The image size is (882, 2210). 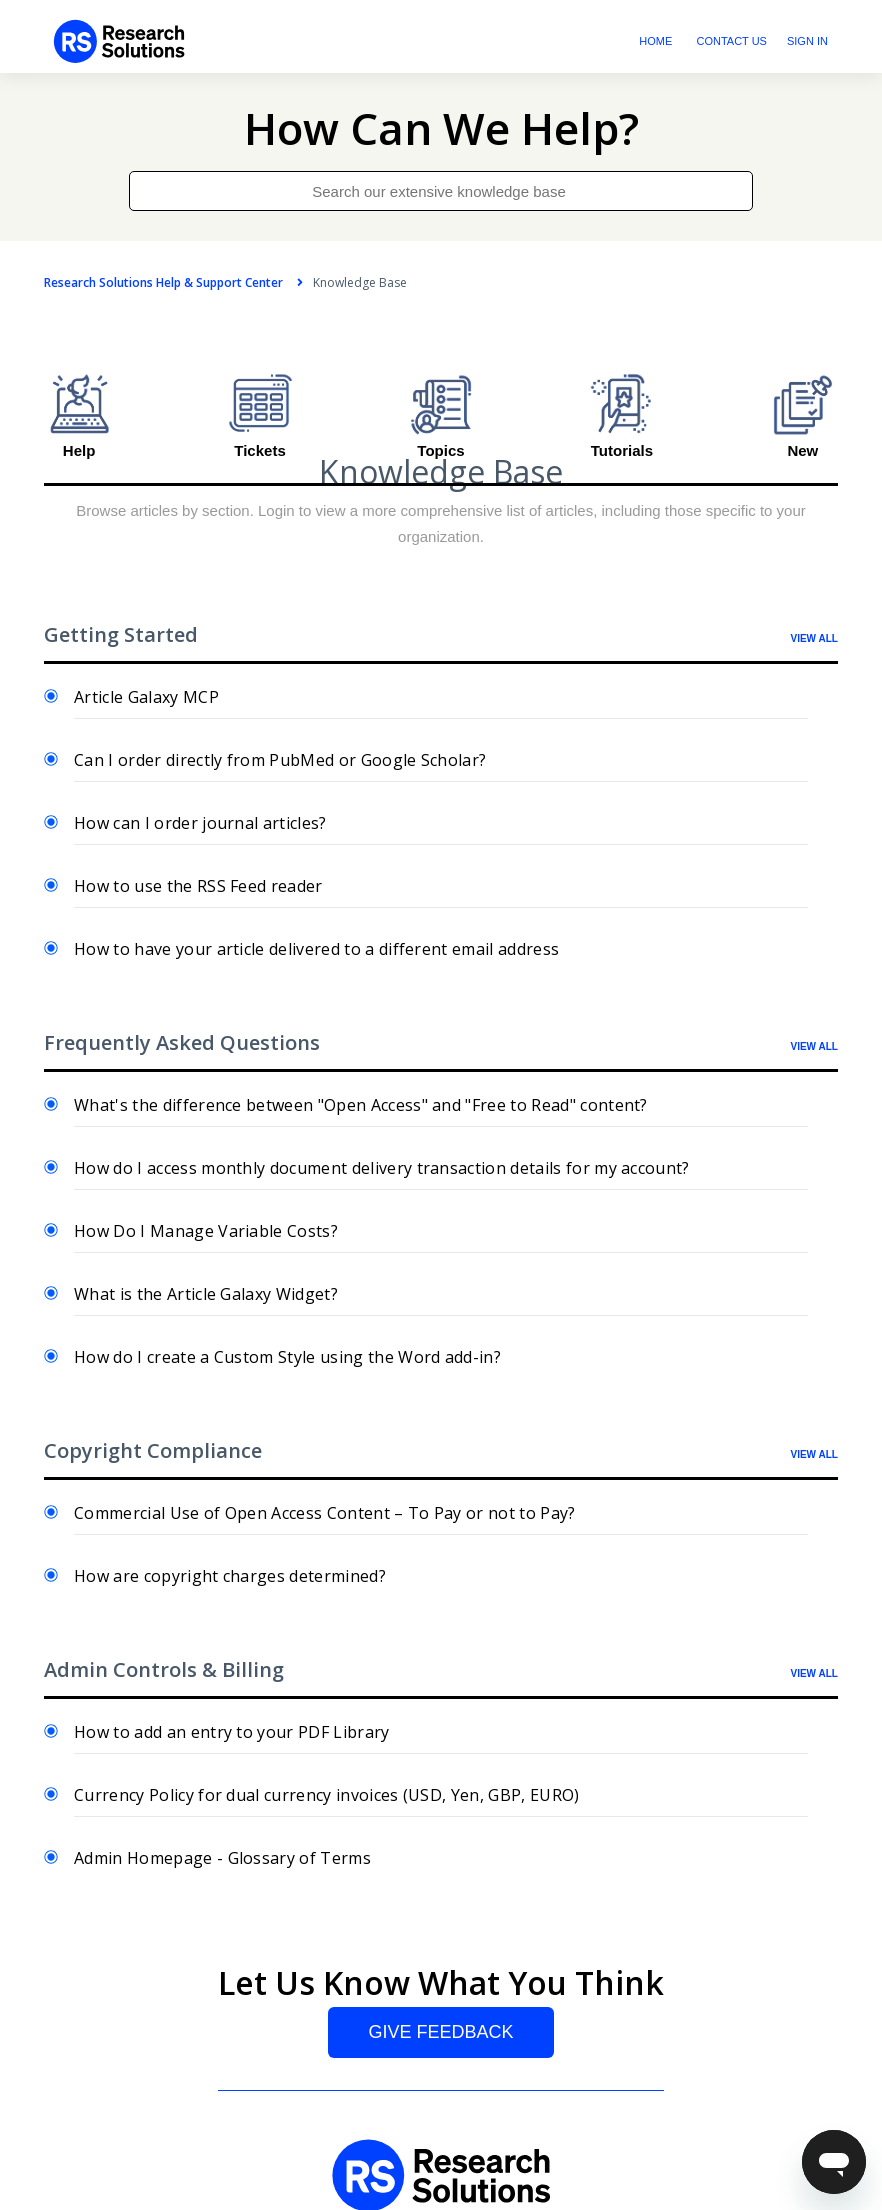 What do you see at coordinates (382, 1168) in the screenshot?
I see `How do I access monthly document delivery transaction details for my account?` at bounding box center [382, 1168].